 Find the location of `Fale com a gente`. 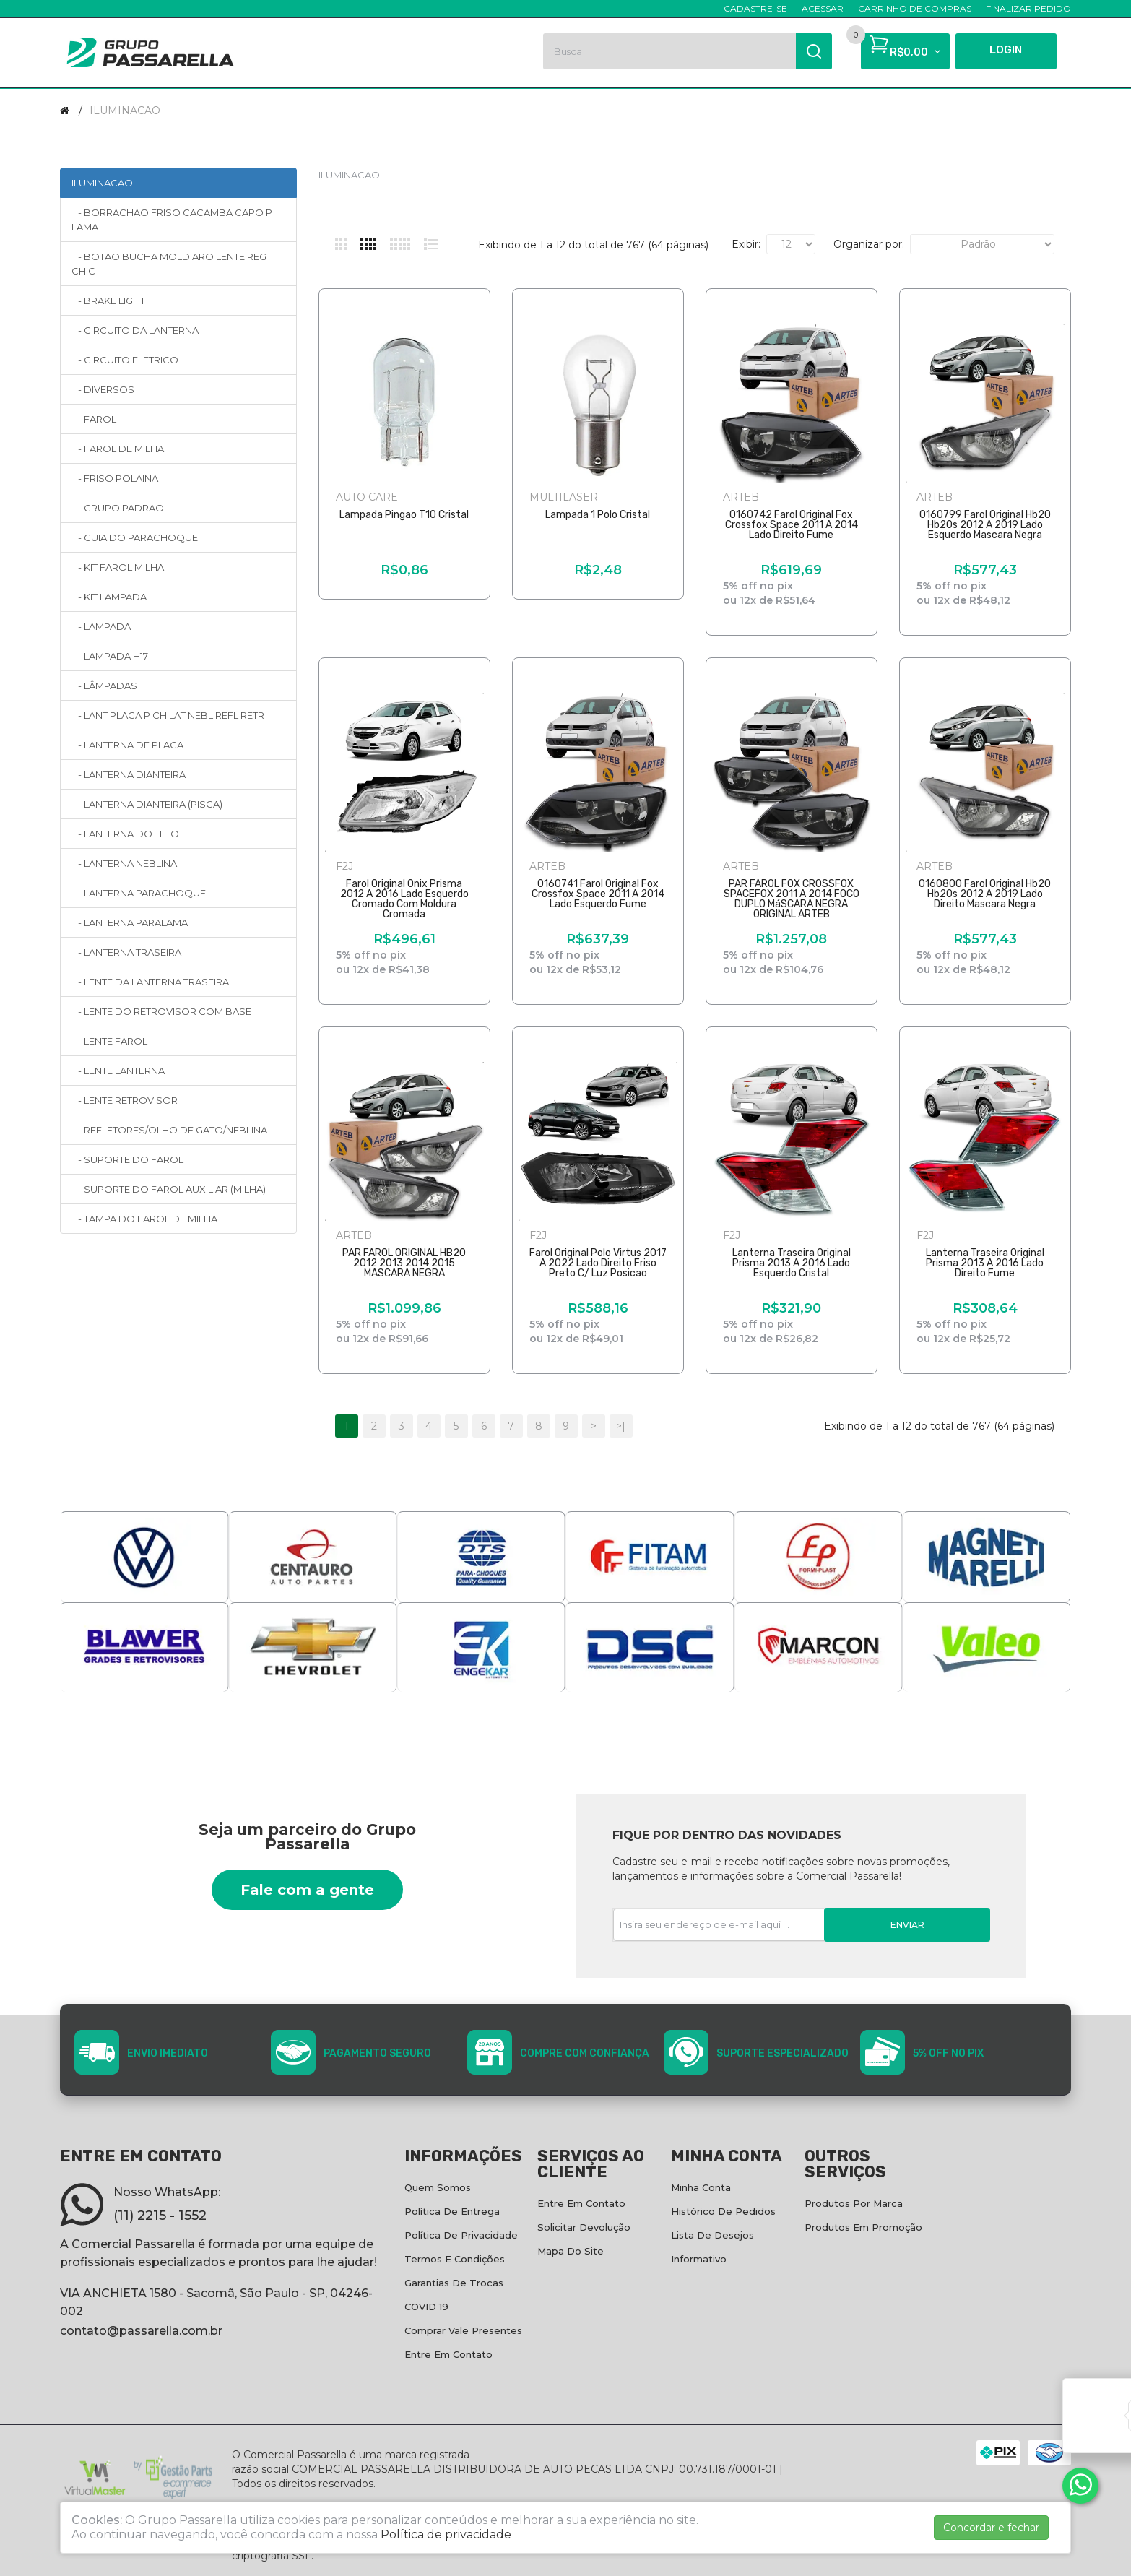

Fale com a gente is located at coordinates (307, 1889).